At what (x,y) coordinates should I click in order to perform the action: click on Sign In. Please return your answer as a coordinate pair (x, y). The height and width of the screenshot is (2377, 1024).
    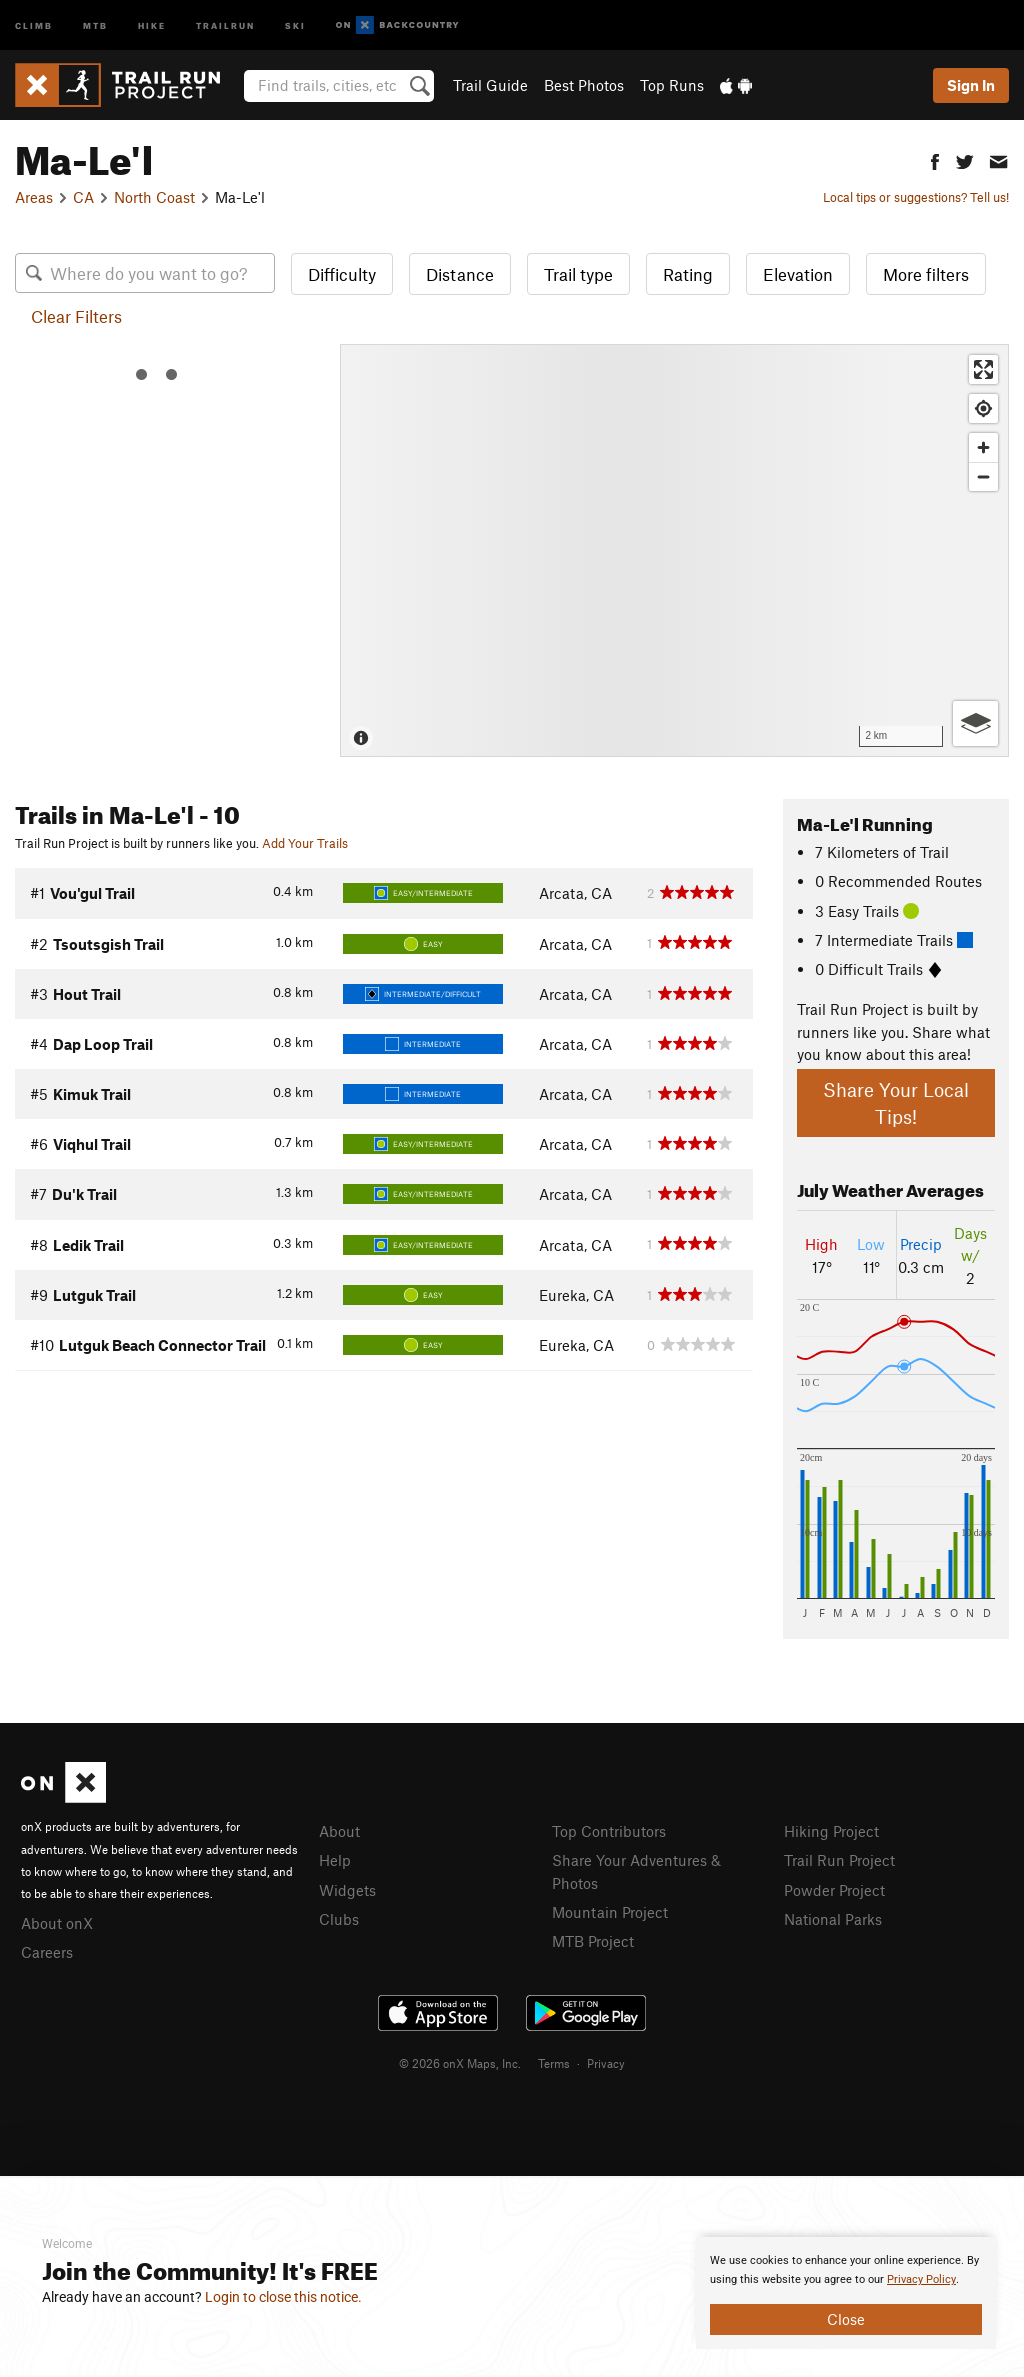
    Looking at the image, I should click on (971, 85).